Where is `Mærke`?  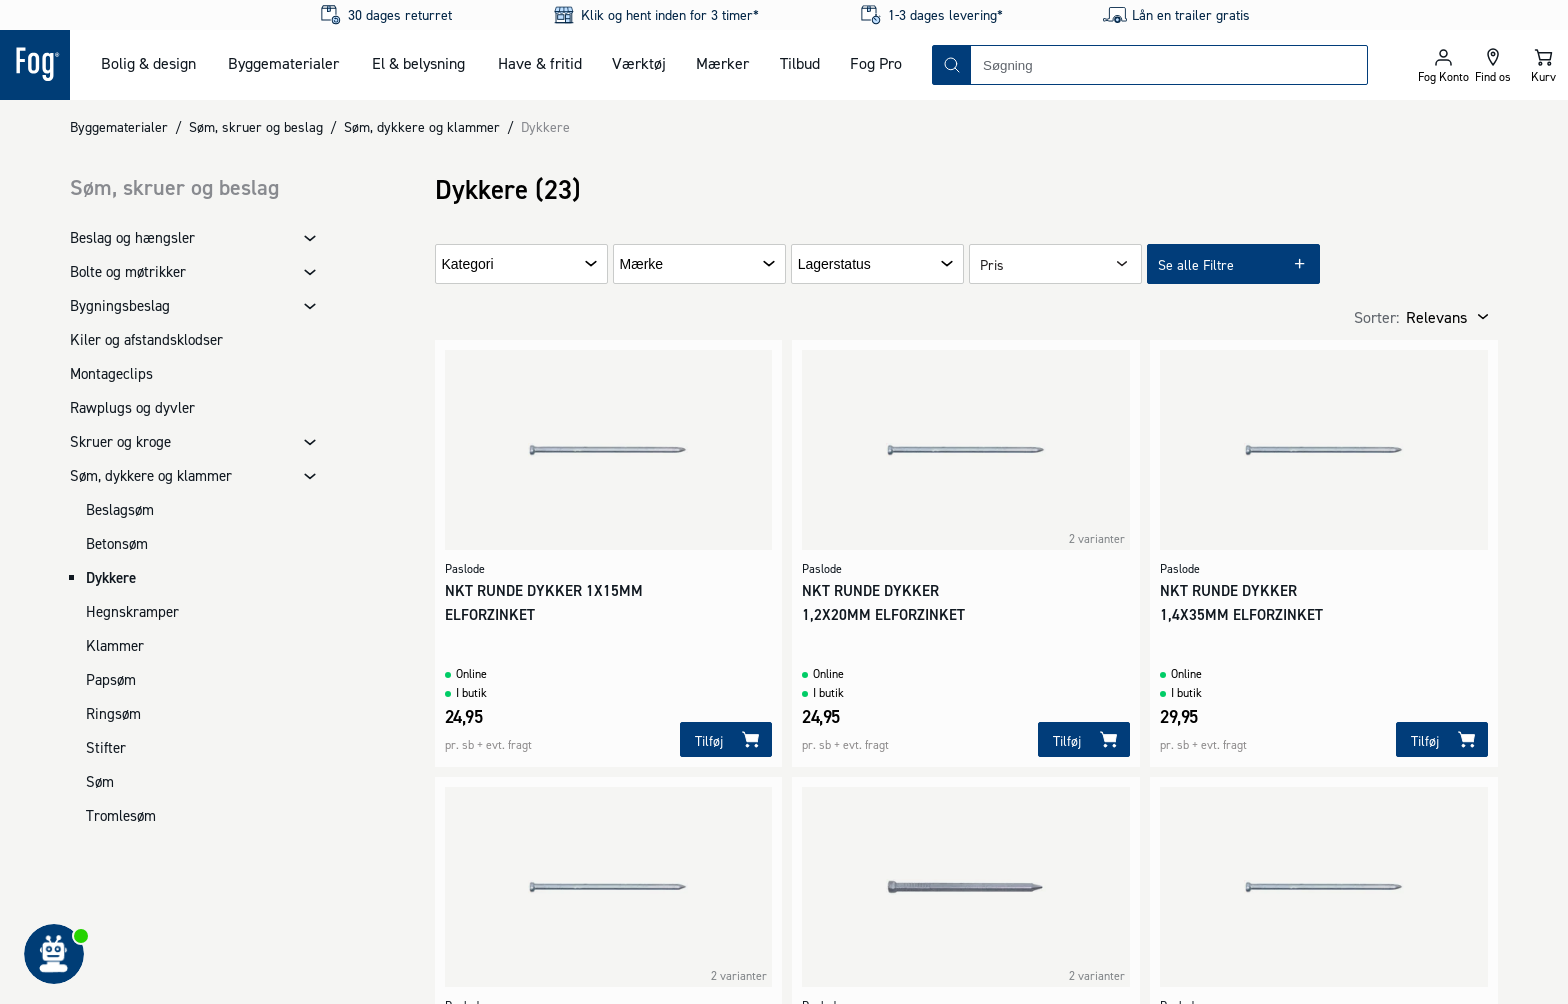
Mærke is located at coordinates (642, 264).